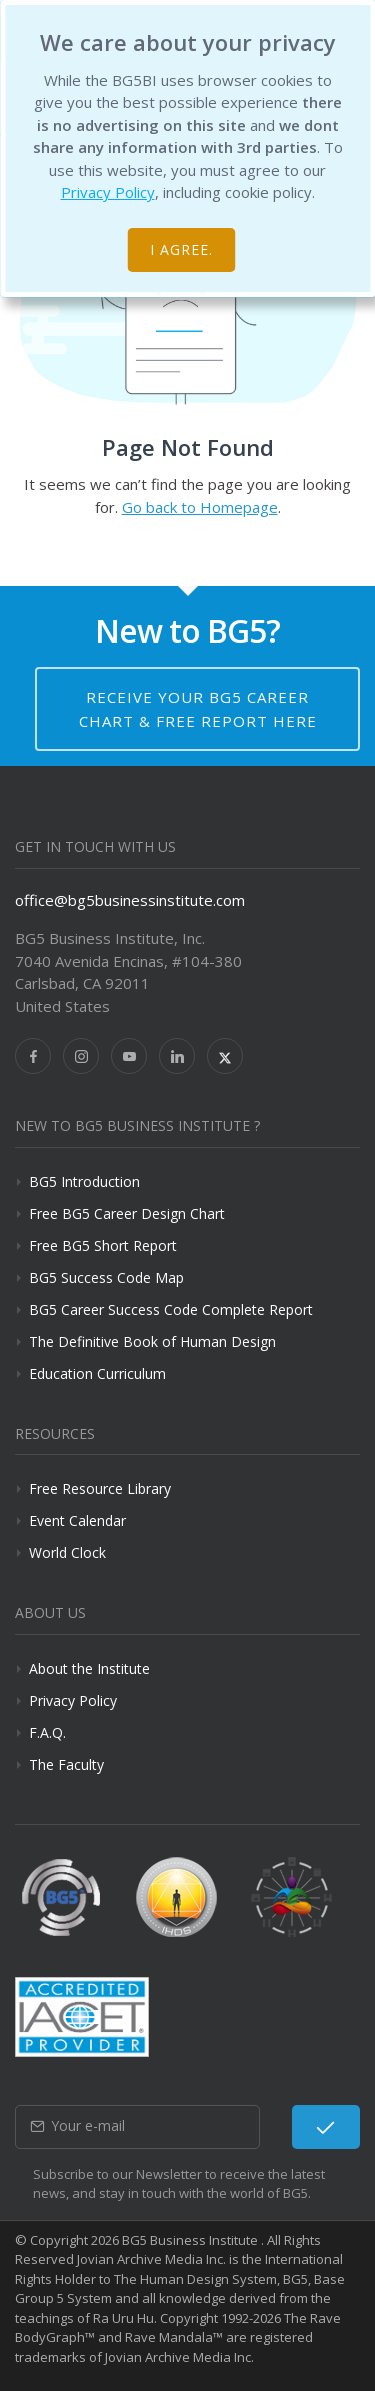  Describe the element at coordinates (47, 1732) in the screenshot. I see `F.A.Q.` at that location.